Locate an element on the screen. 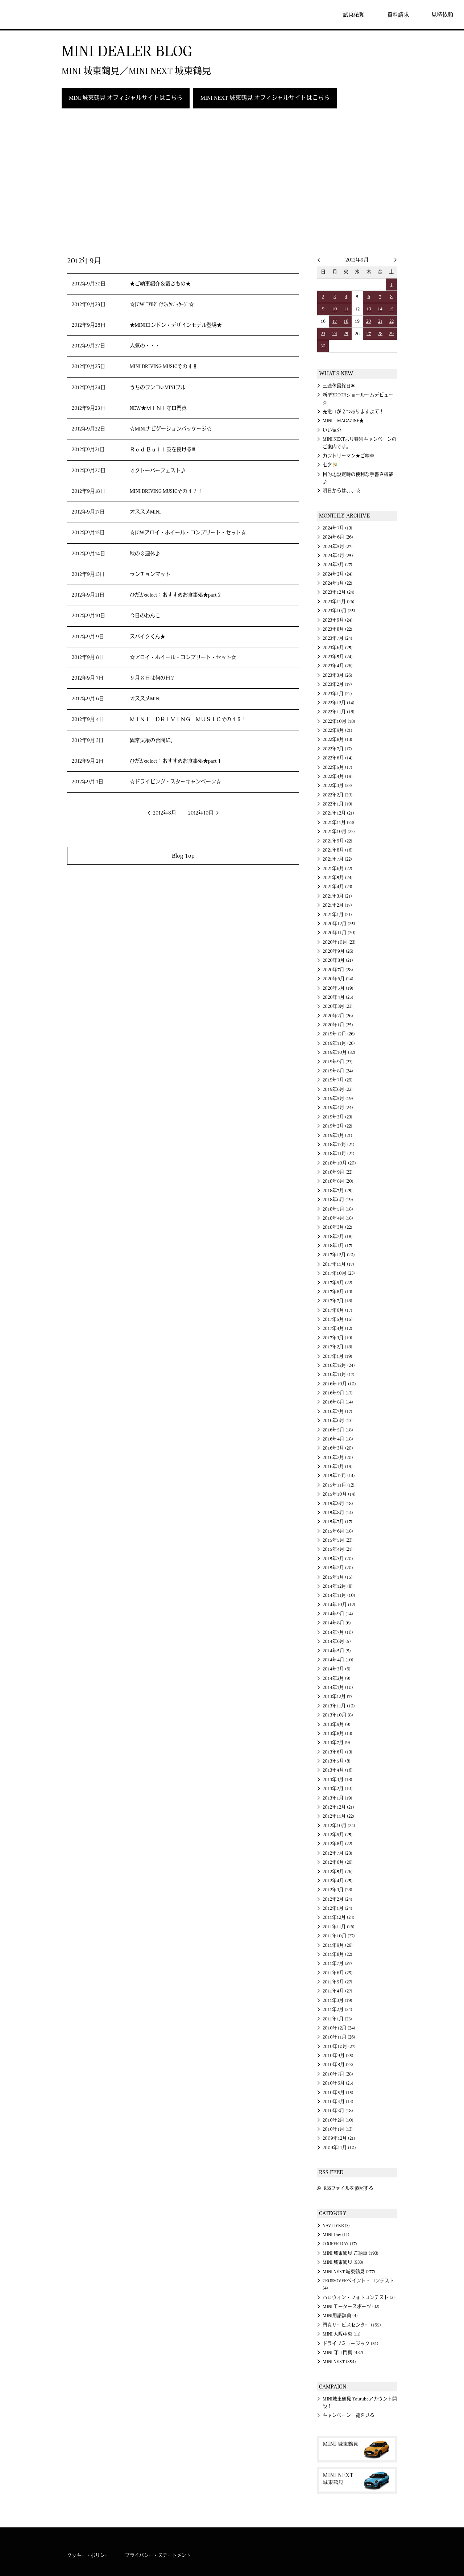  オクトーバーフェスト♪ is located at coordinates (158, 471).